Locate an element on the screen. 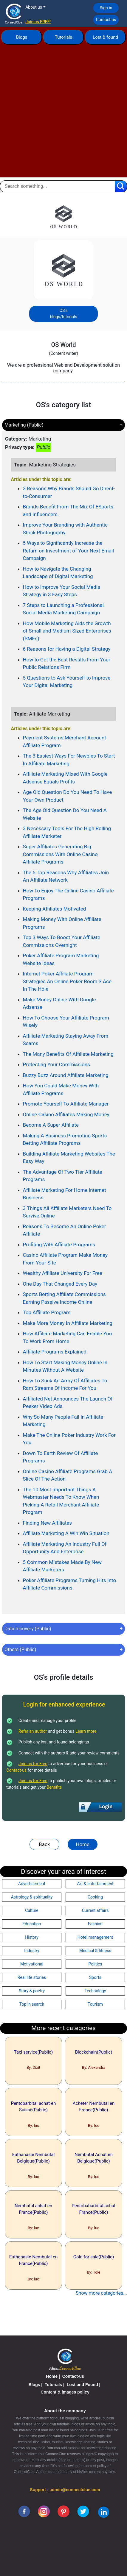 The image size is (127, 2576). The Many Benefits Of Affiliate Marketing is located at coordinates (68, 1054).